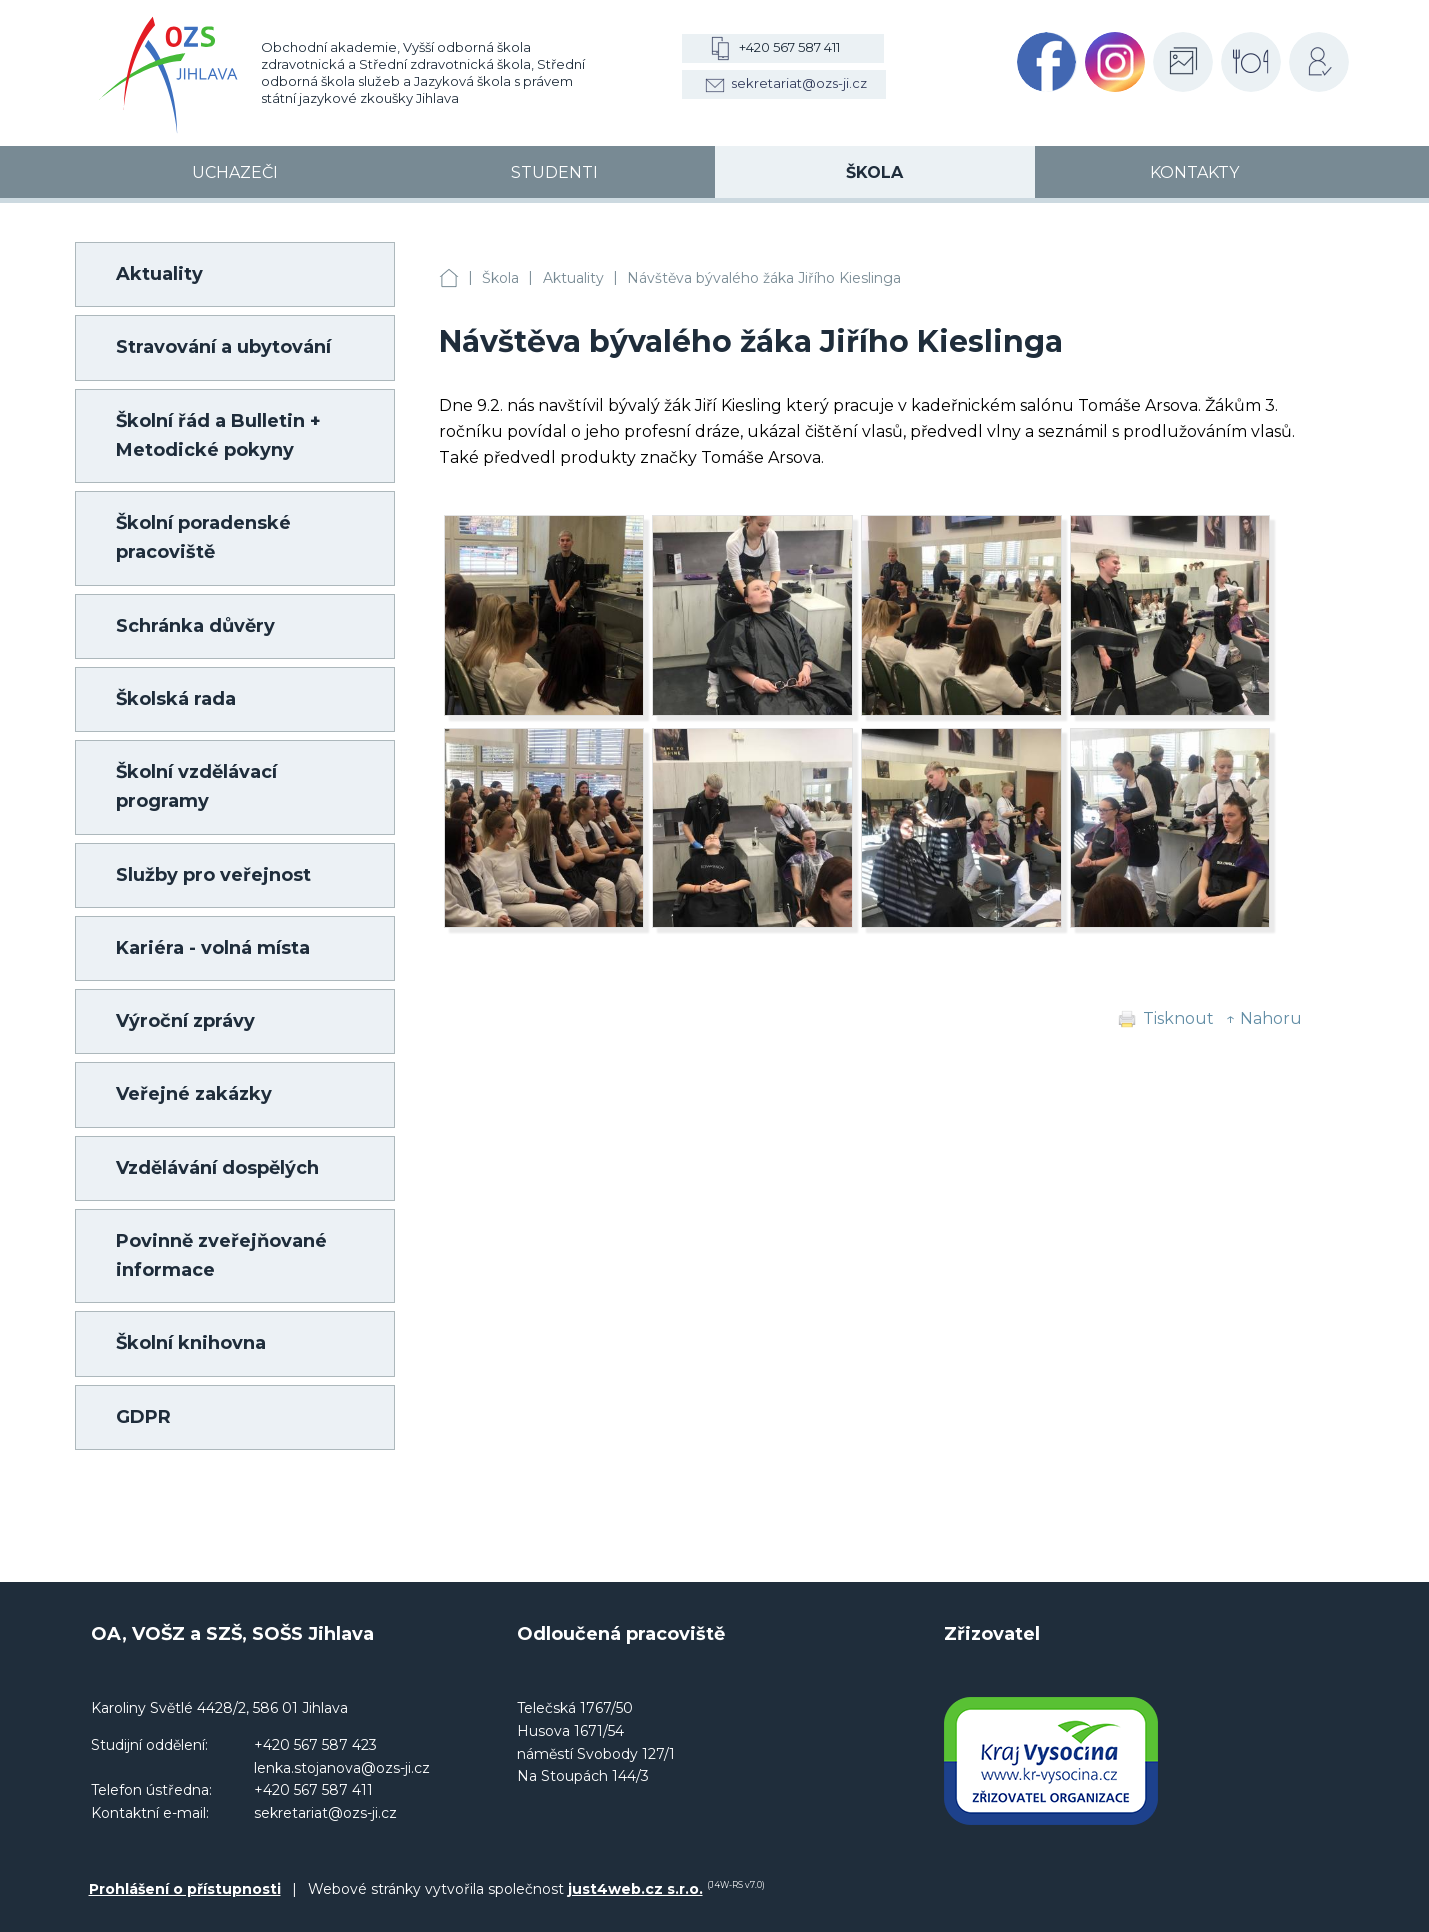 This screenshot has height=1932, width=1429. What do you see at coordinates (764, 278) in the screenshot?
I see `Návštěva bývalého žáka Jiřího Kieslinga` at bounding box center [764, 278].